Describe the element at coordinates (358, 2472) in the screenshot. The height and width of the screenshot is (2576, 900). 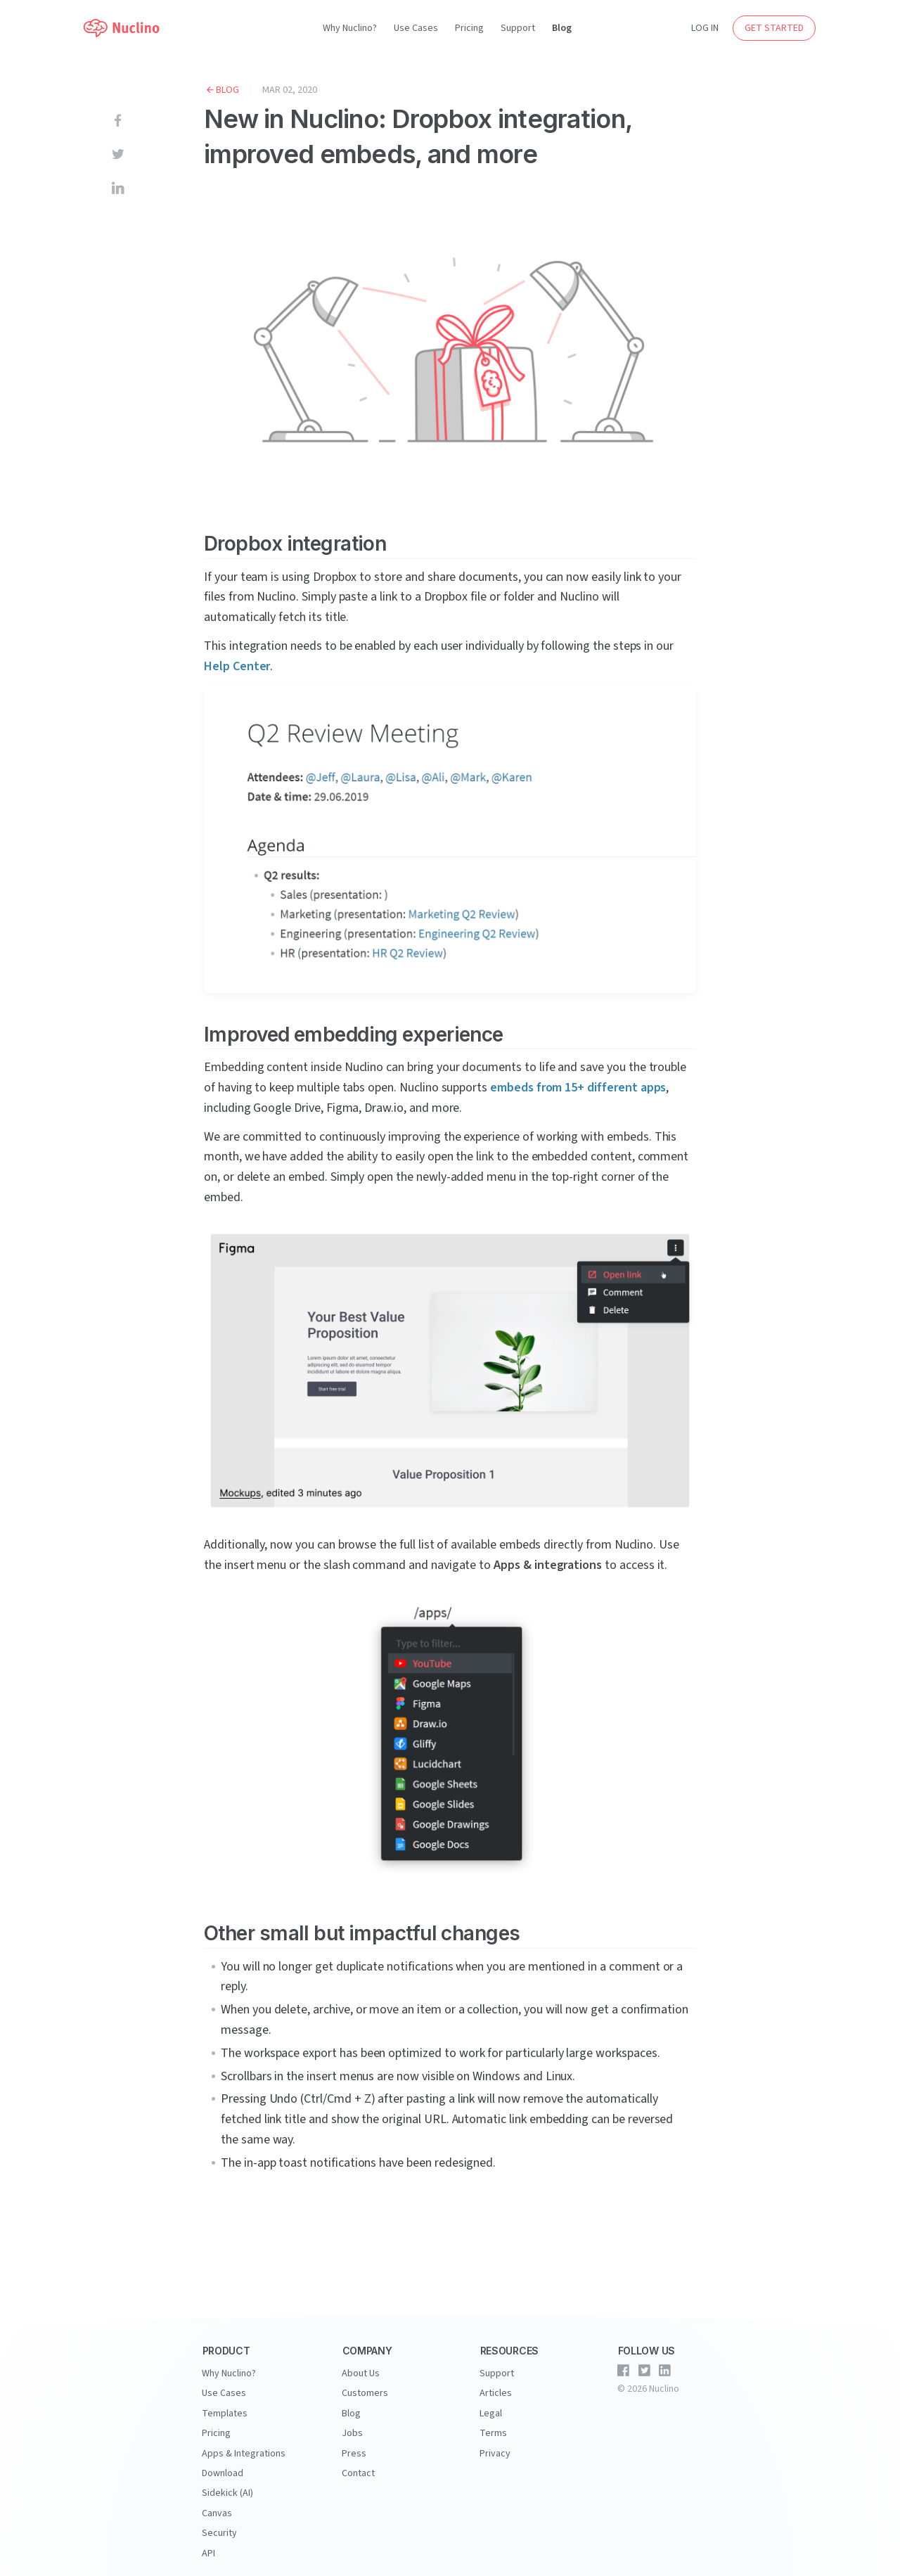
I see `Contact` at that location.